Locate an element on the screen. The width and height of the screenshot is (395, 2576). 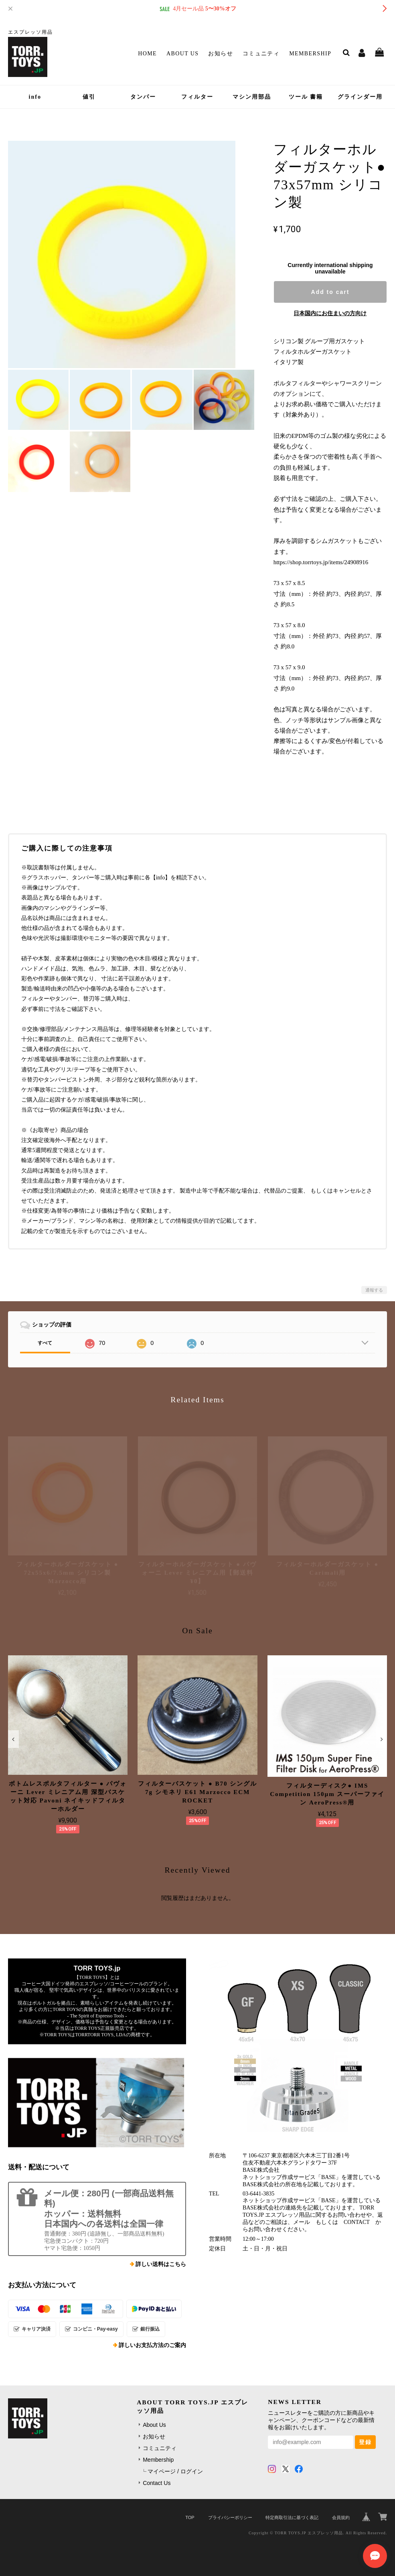
グラインダー用 is located at coordinates (360, 97).